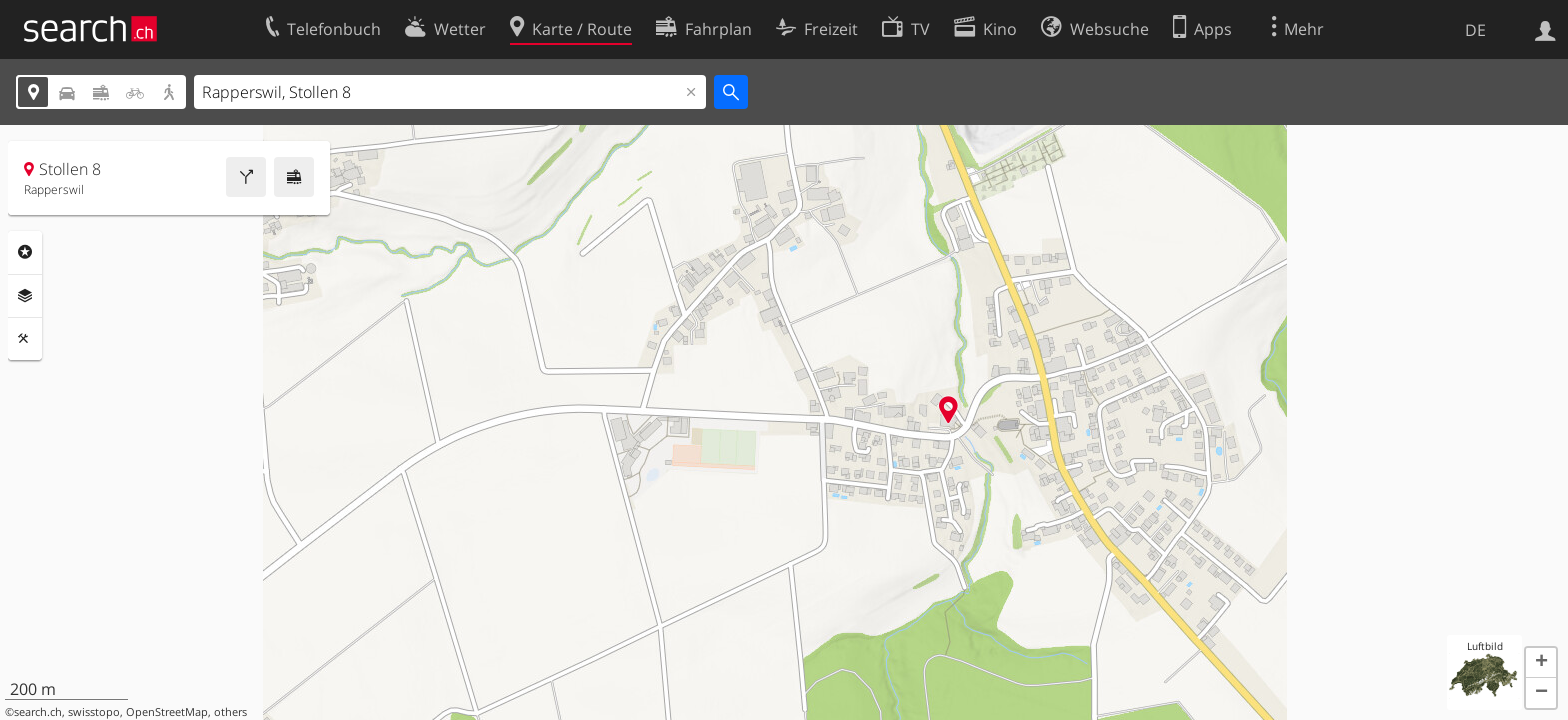 This screenshot has height=720, width=1568. I want to click on swisstopo, so click(94, 712).